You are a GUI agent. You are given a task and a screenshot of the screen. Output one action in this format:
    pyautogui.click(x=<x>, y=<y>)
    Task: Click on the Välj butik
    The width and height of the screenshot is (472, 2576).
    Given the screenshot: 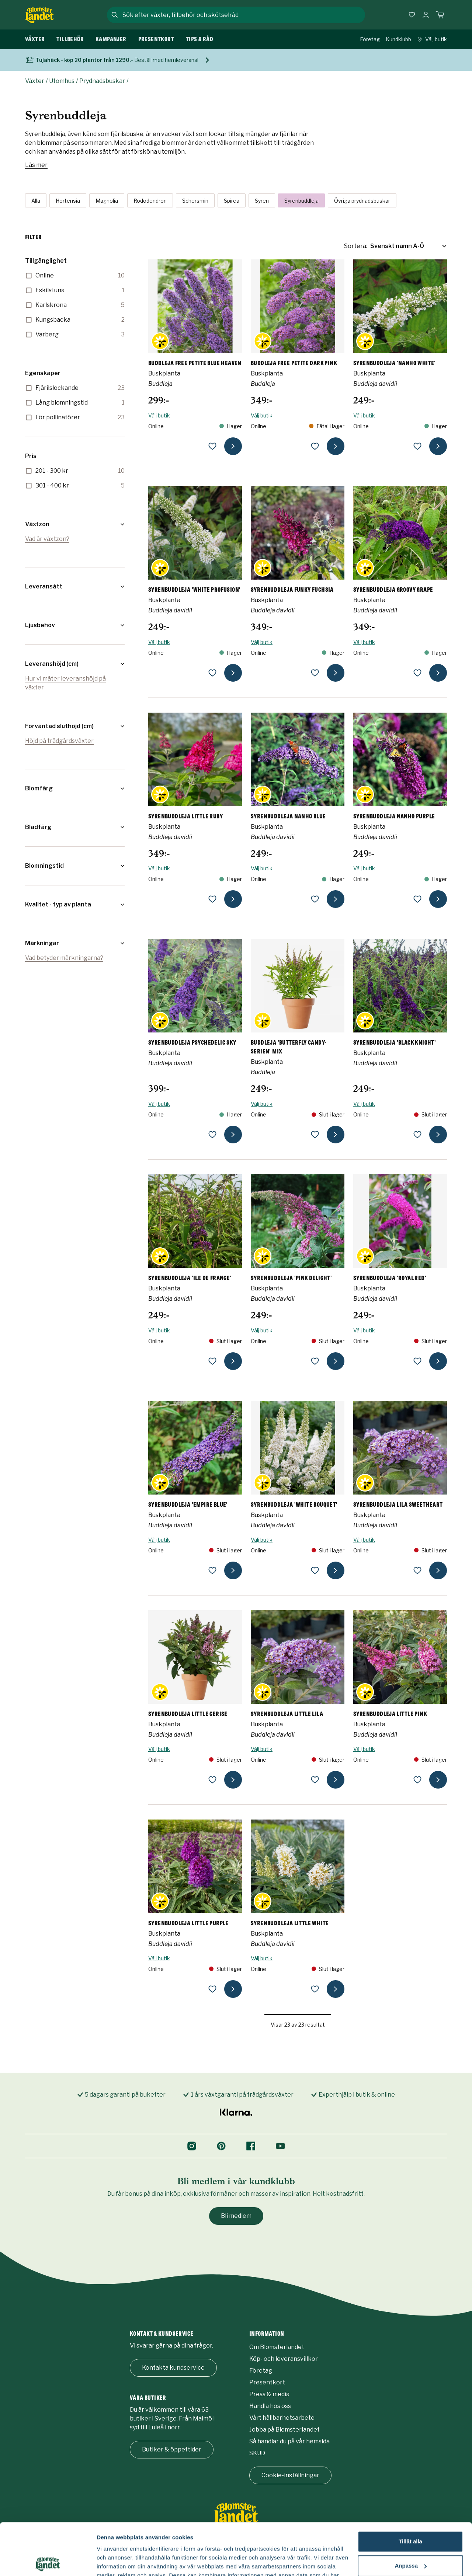 What is the action you would take?
    pyautogui.click(x=432, y=39)
    